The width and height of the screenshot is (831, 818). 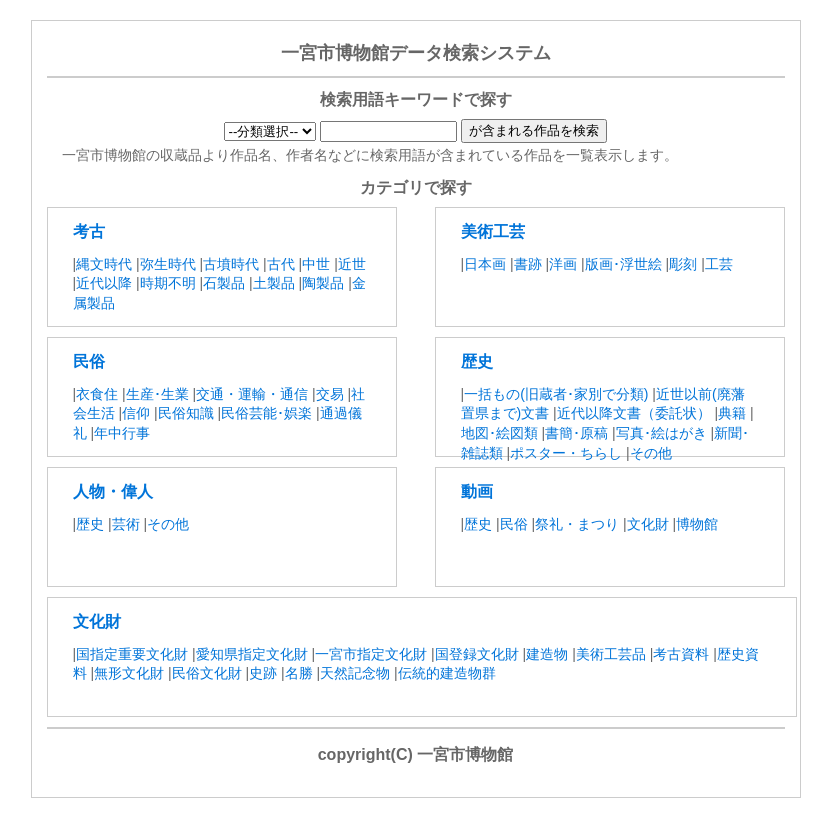 What do you see at coordinates (299, 673) in the screenshot?
I see `名勝` at bounding box center [299, 673].